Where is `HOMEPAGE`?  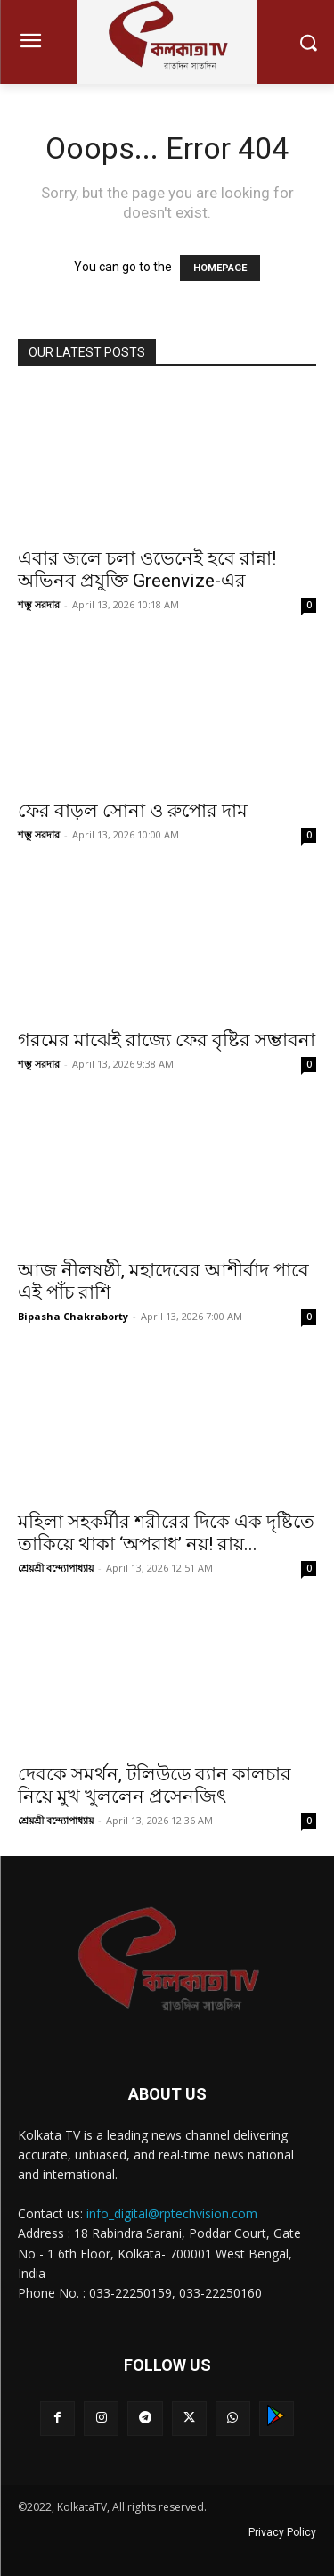 HOMEPAGE is located at coordinates (220, 268).